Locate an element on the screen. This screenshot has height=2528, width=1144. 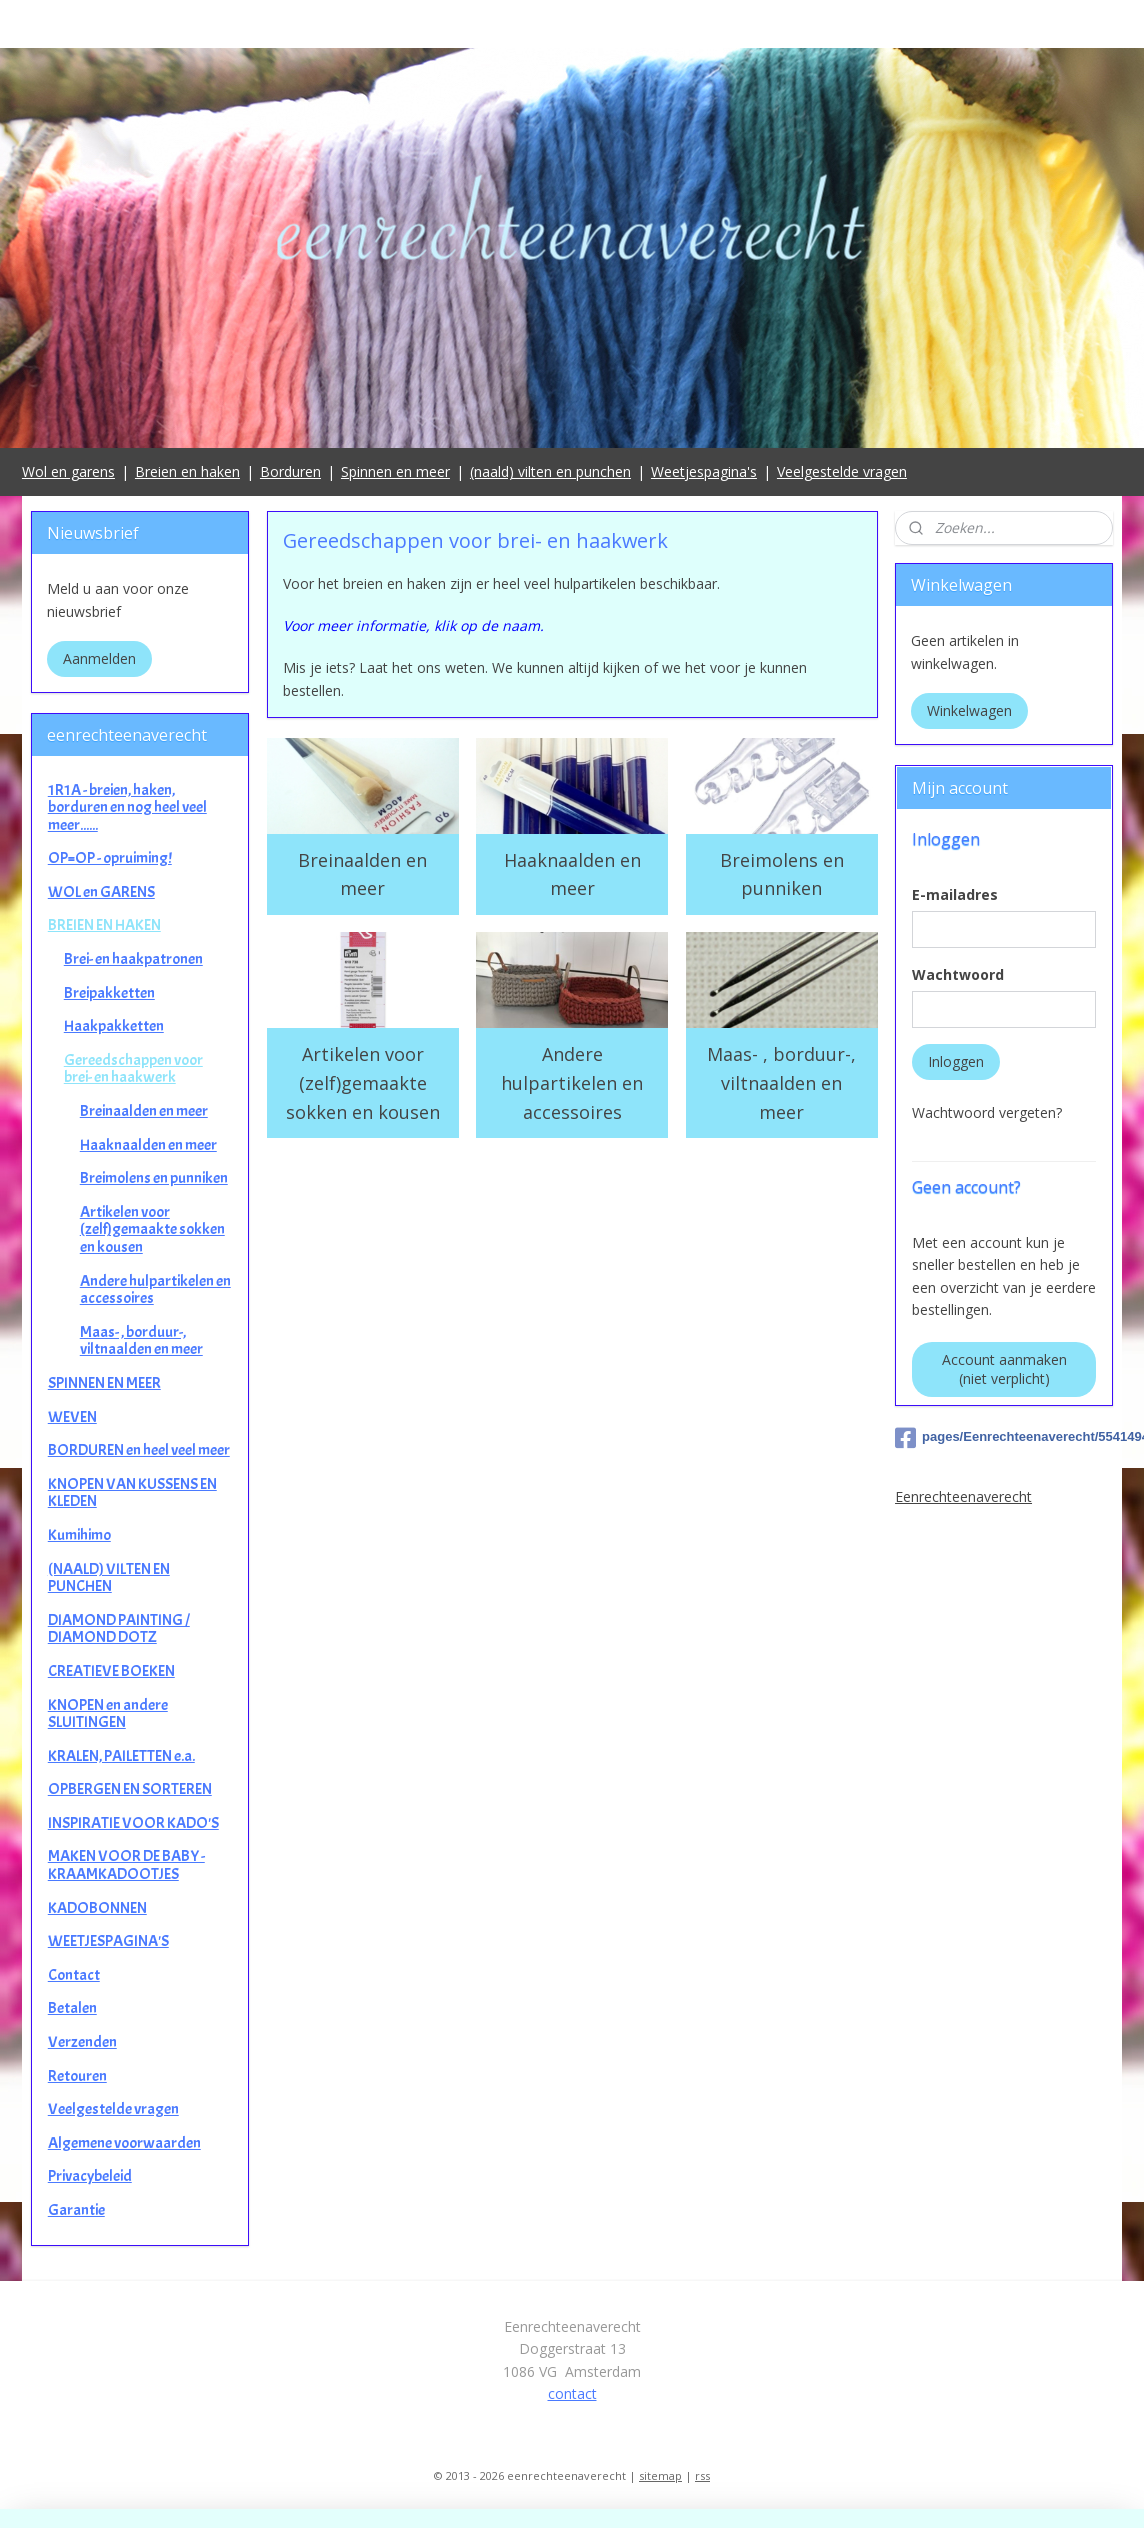
Spinnen en meer is located at coordinates (395, 471).